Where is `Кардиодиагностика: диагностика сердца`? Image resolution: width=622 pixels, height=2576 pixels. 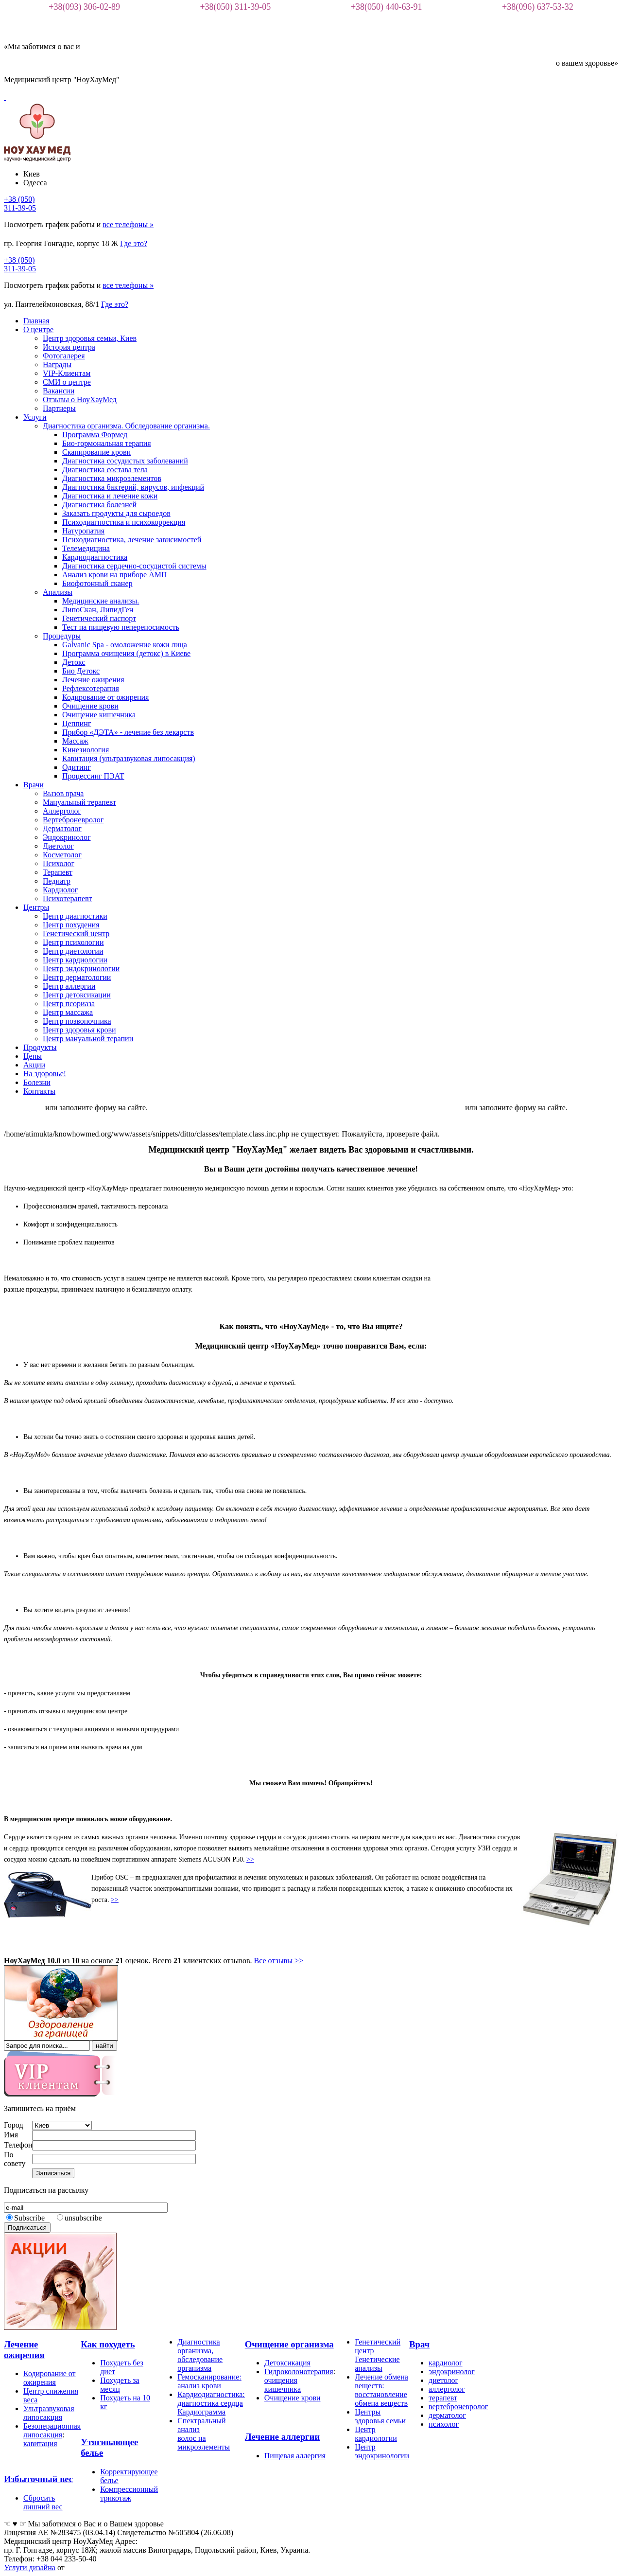
Кардиодиагностика: диагностика сердца is located at coordinates (211, 2398).